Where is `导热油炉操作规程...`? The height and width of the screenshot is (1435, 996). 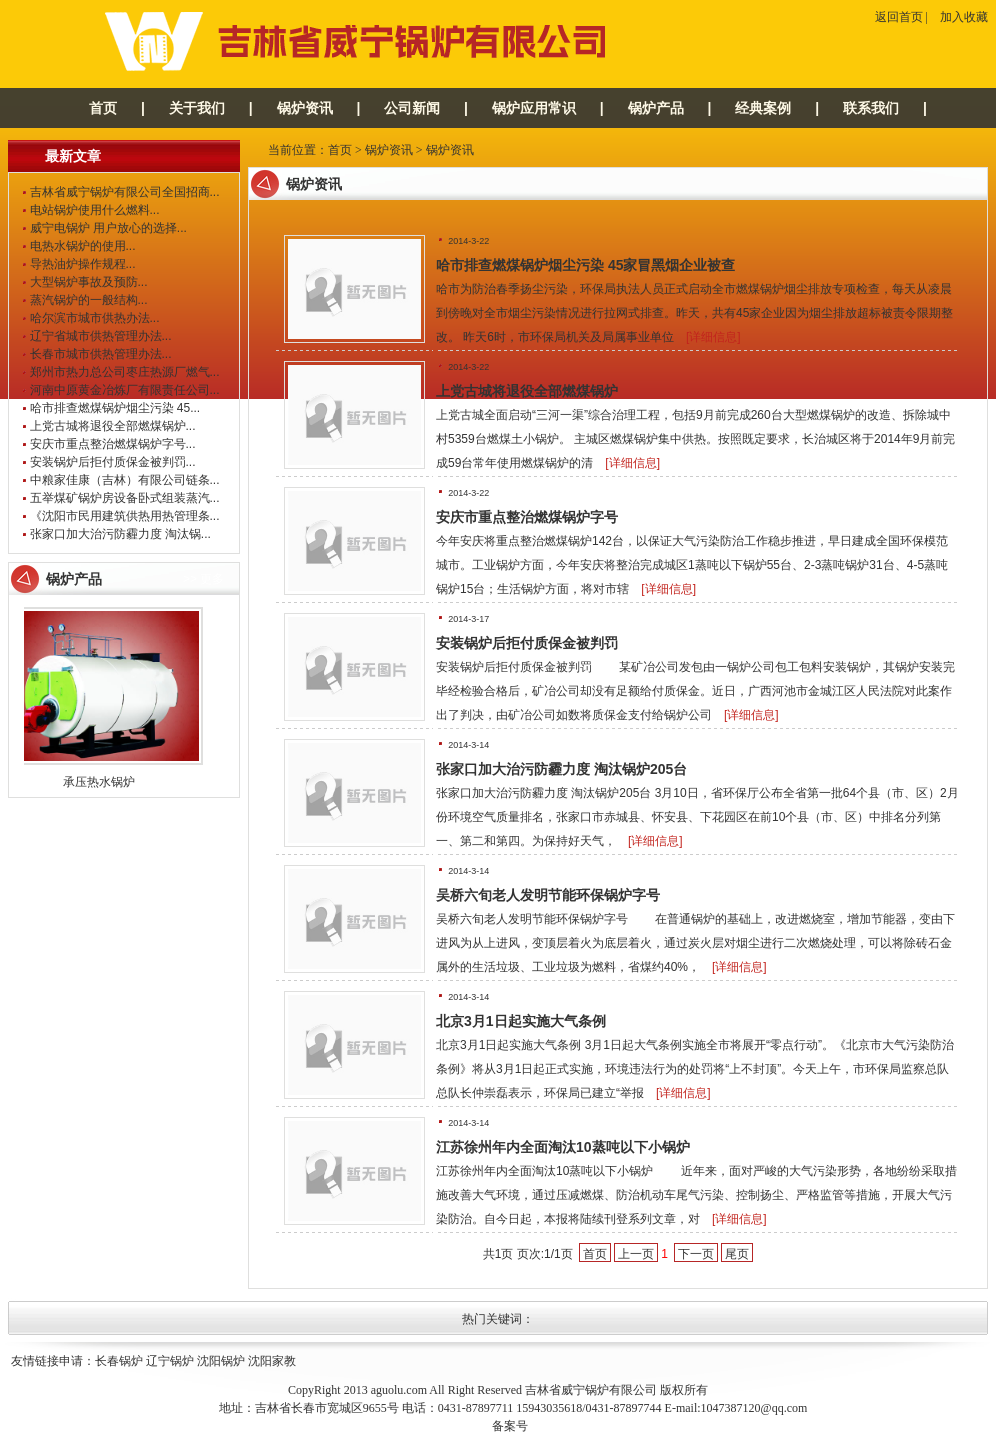 导热油炉操作规程... is located at coordinates (83, 264).